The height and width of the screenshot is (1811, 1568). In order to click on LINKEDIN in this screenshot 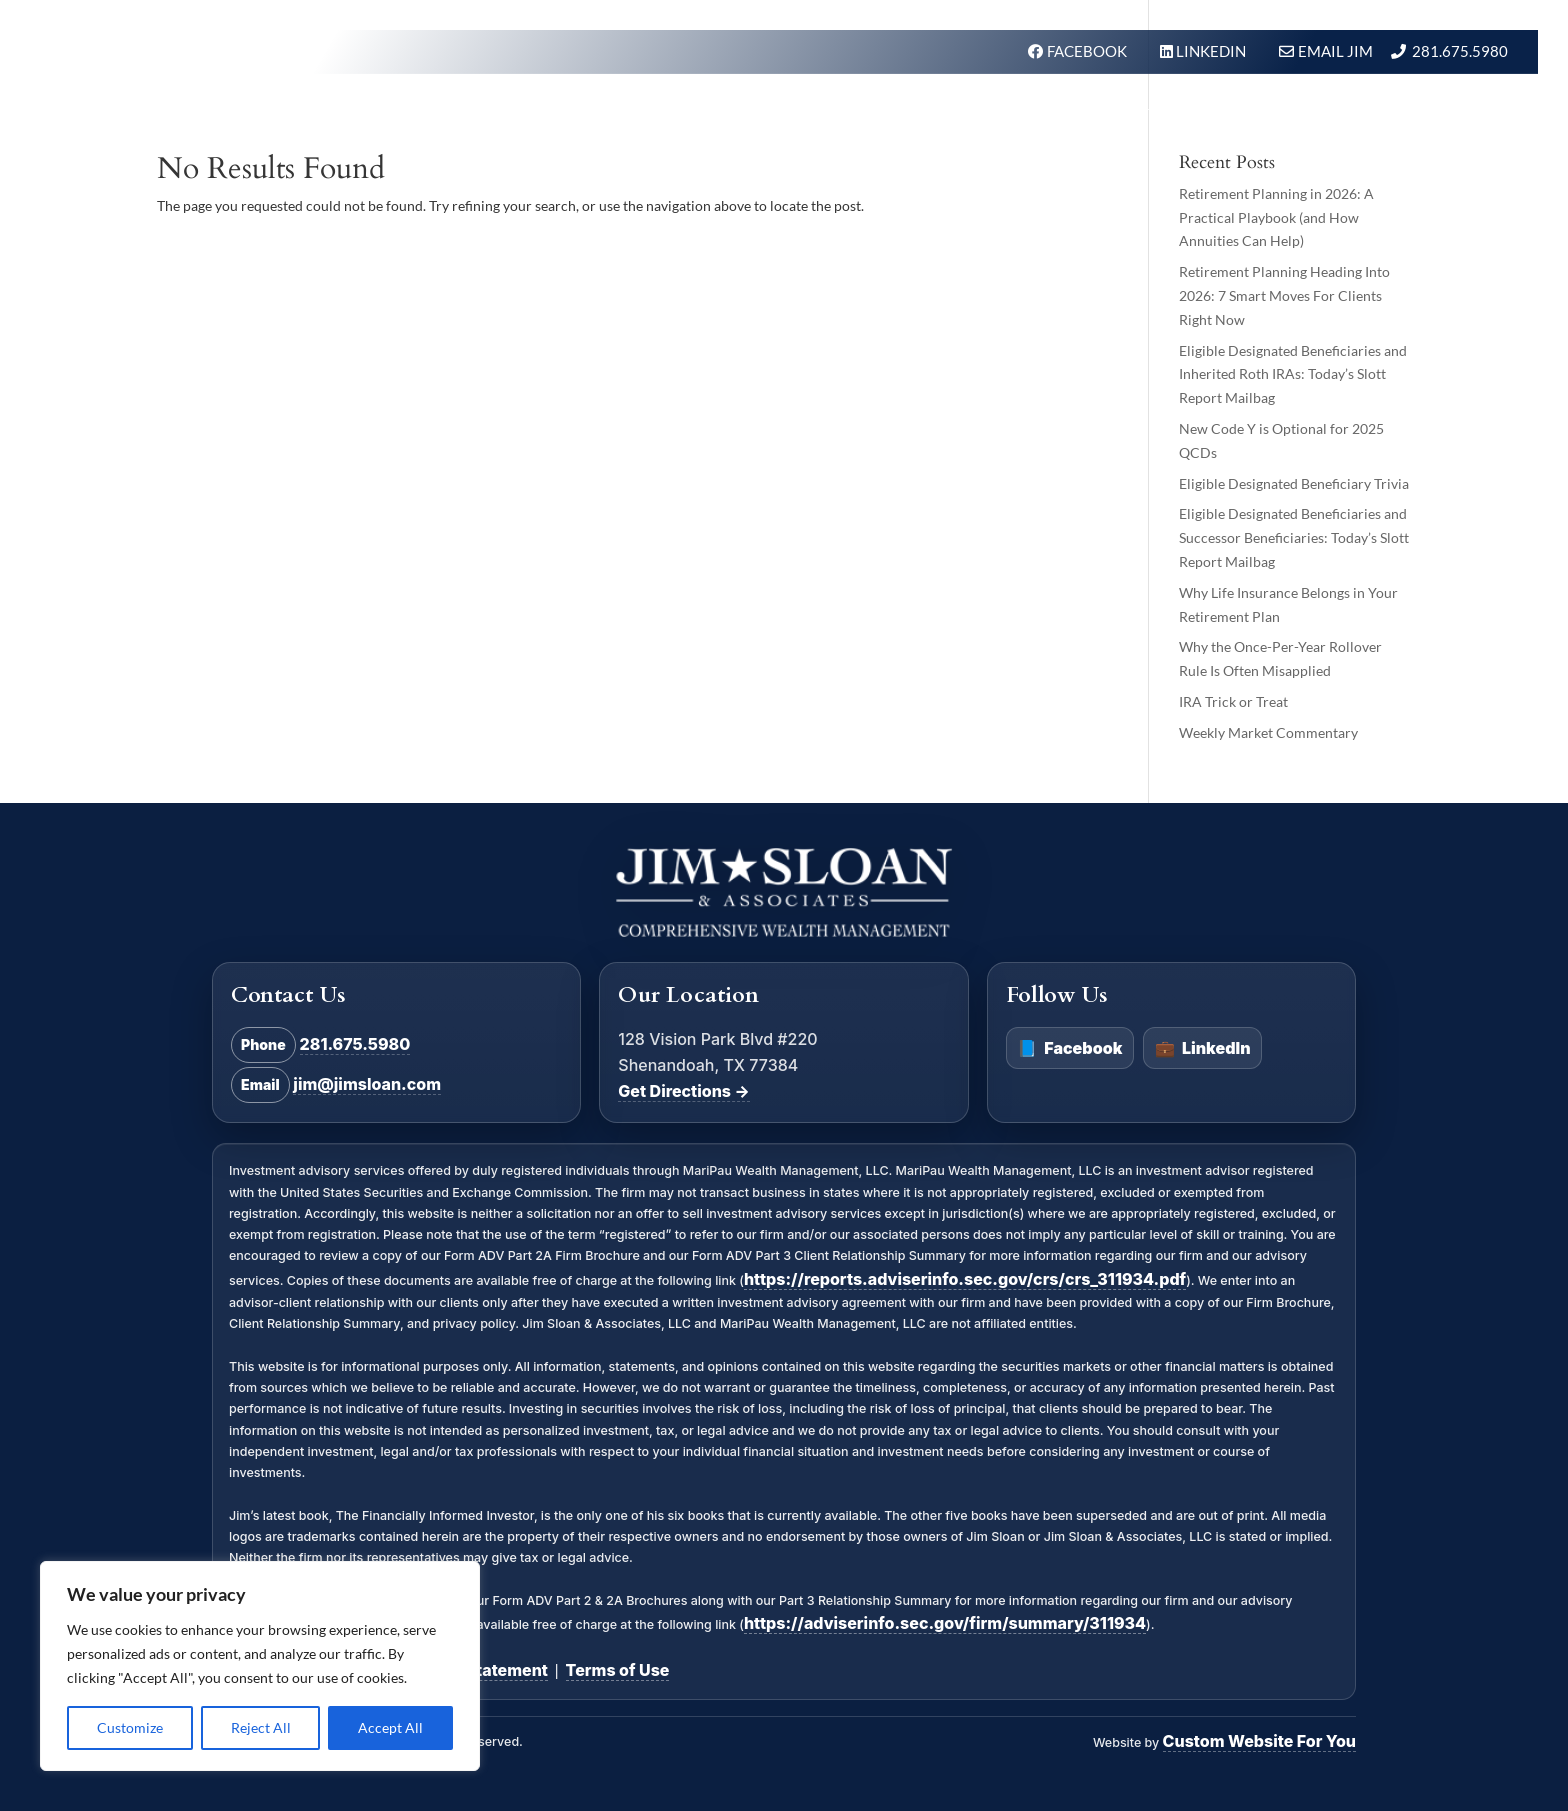, I will do `click(1212, 51)`.